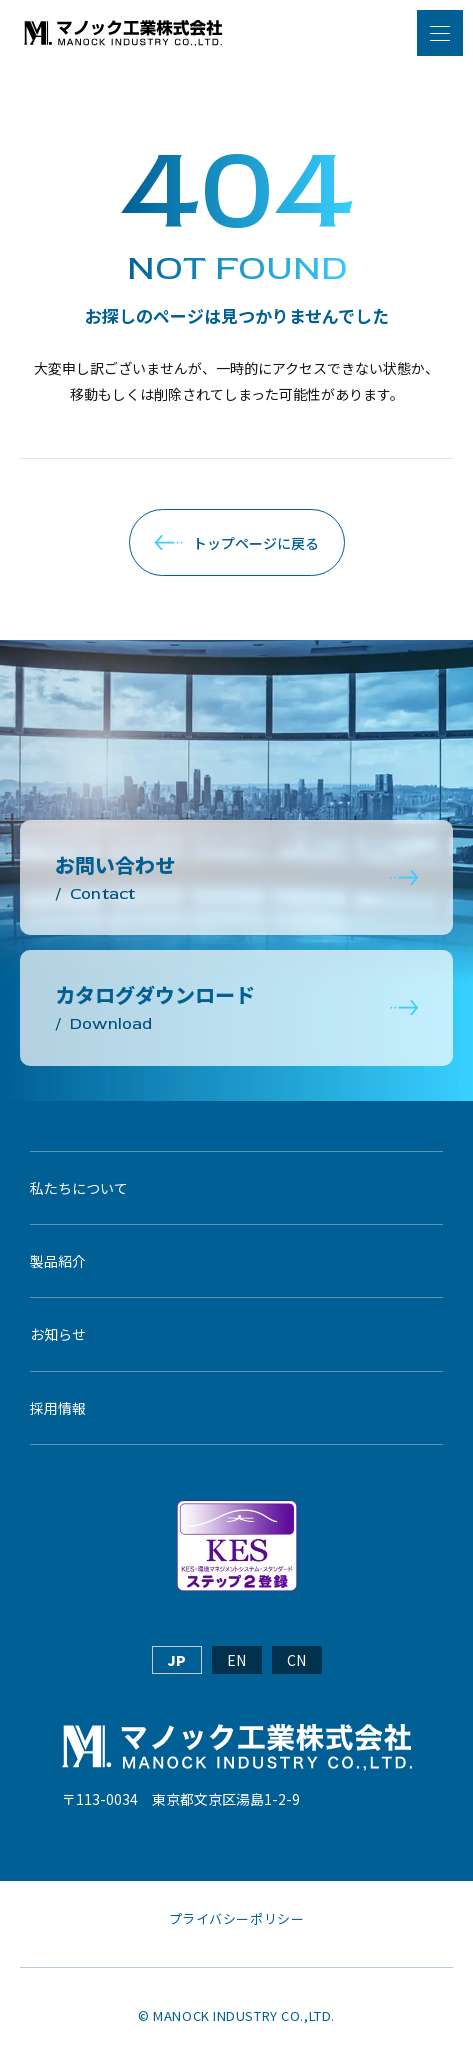  I want to click on 採用情報, so click(58, 1408).